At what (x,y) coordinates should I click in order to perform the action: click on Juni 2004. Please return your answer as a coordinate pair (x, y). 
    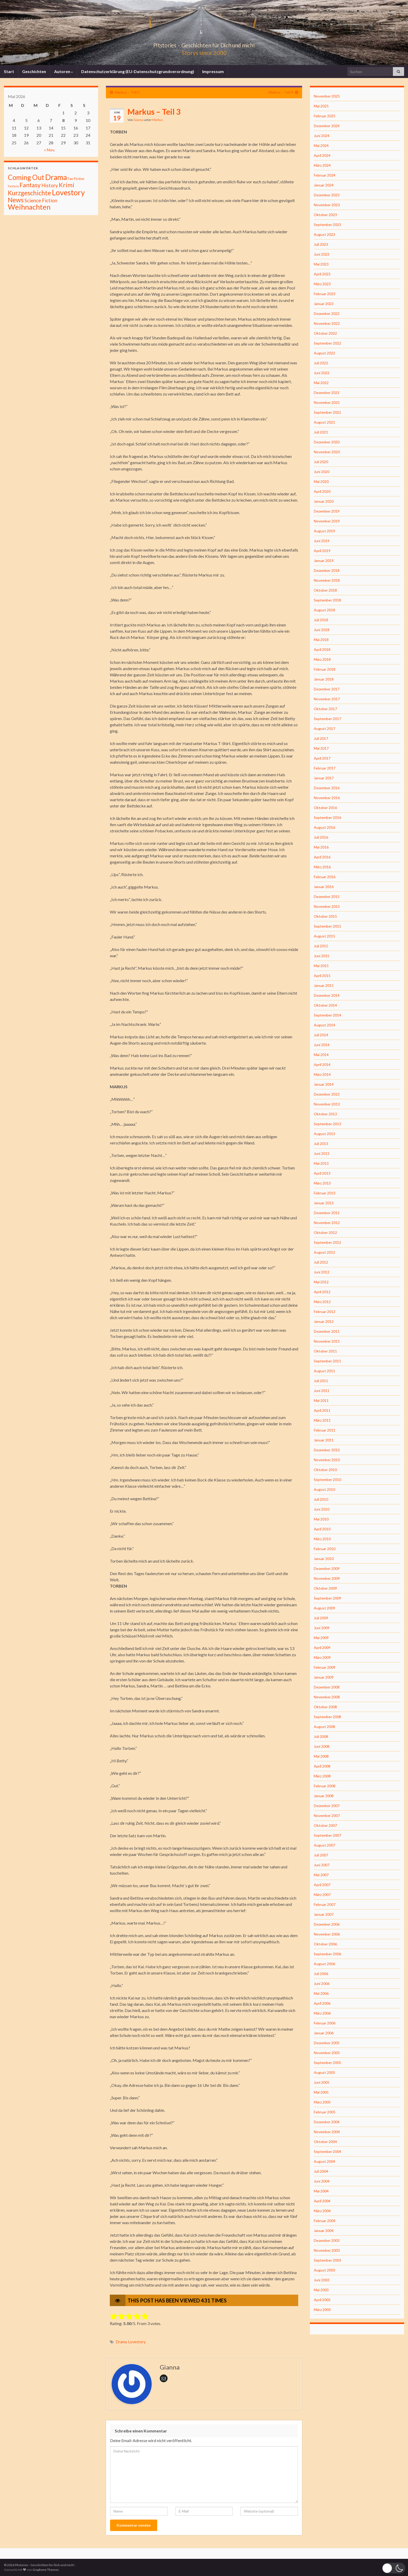
    Looking at the image, I should click on (321, 2181).